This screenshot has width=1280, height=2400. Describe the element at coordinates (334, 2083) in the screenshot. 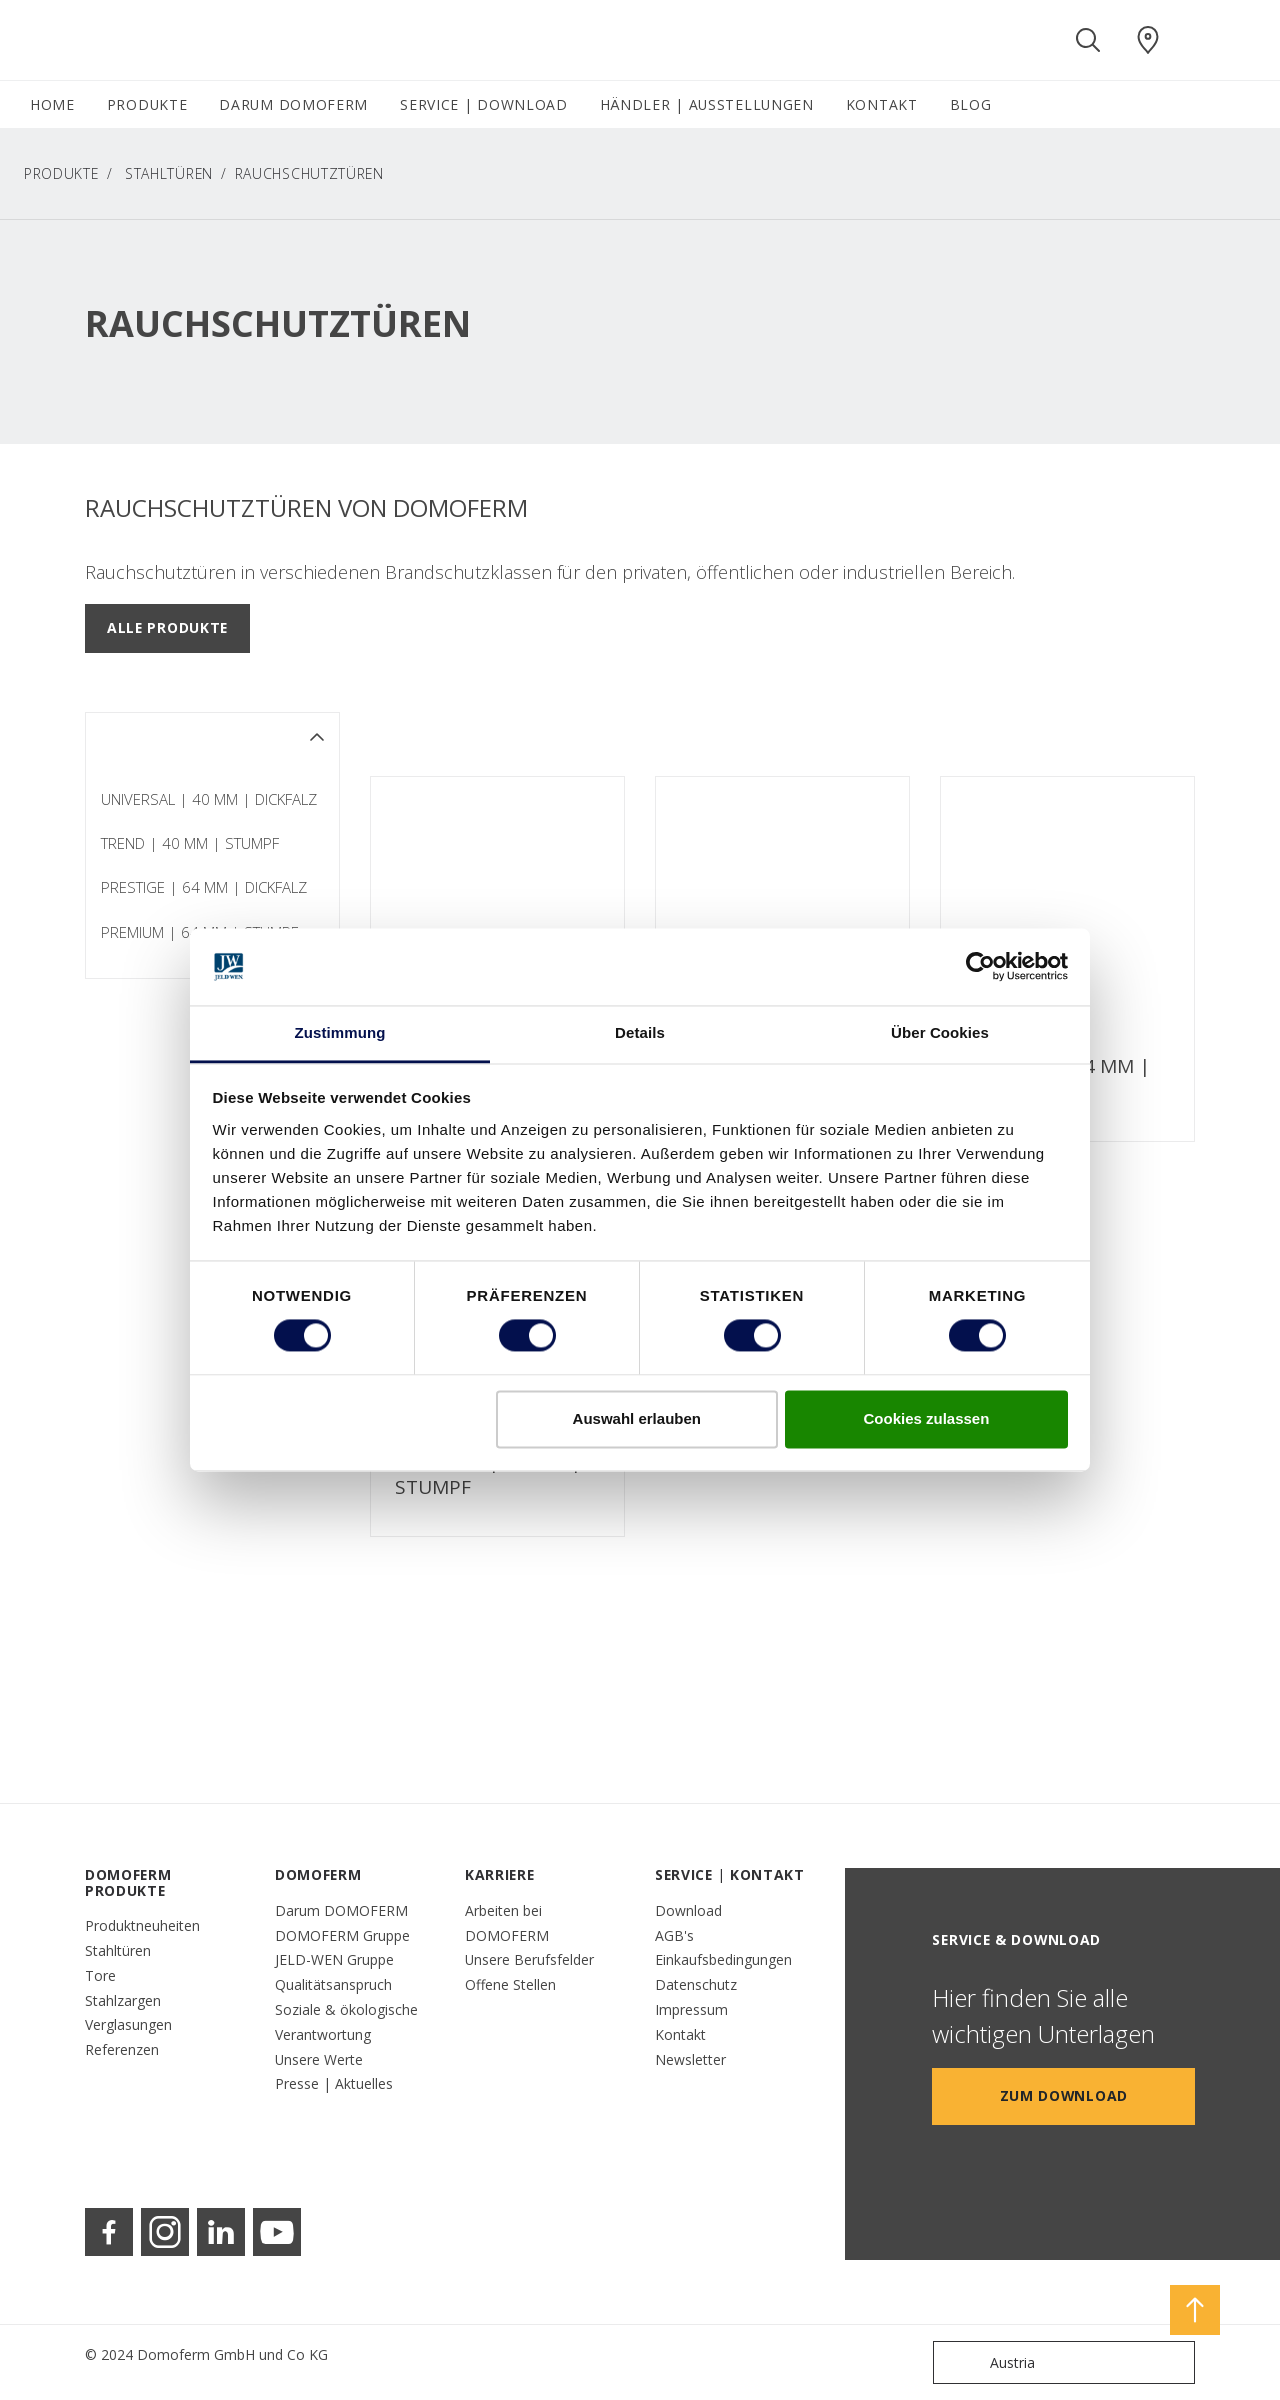

I see `Presse | Aktuelles` at that location.